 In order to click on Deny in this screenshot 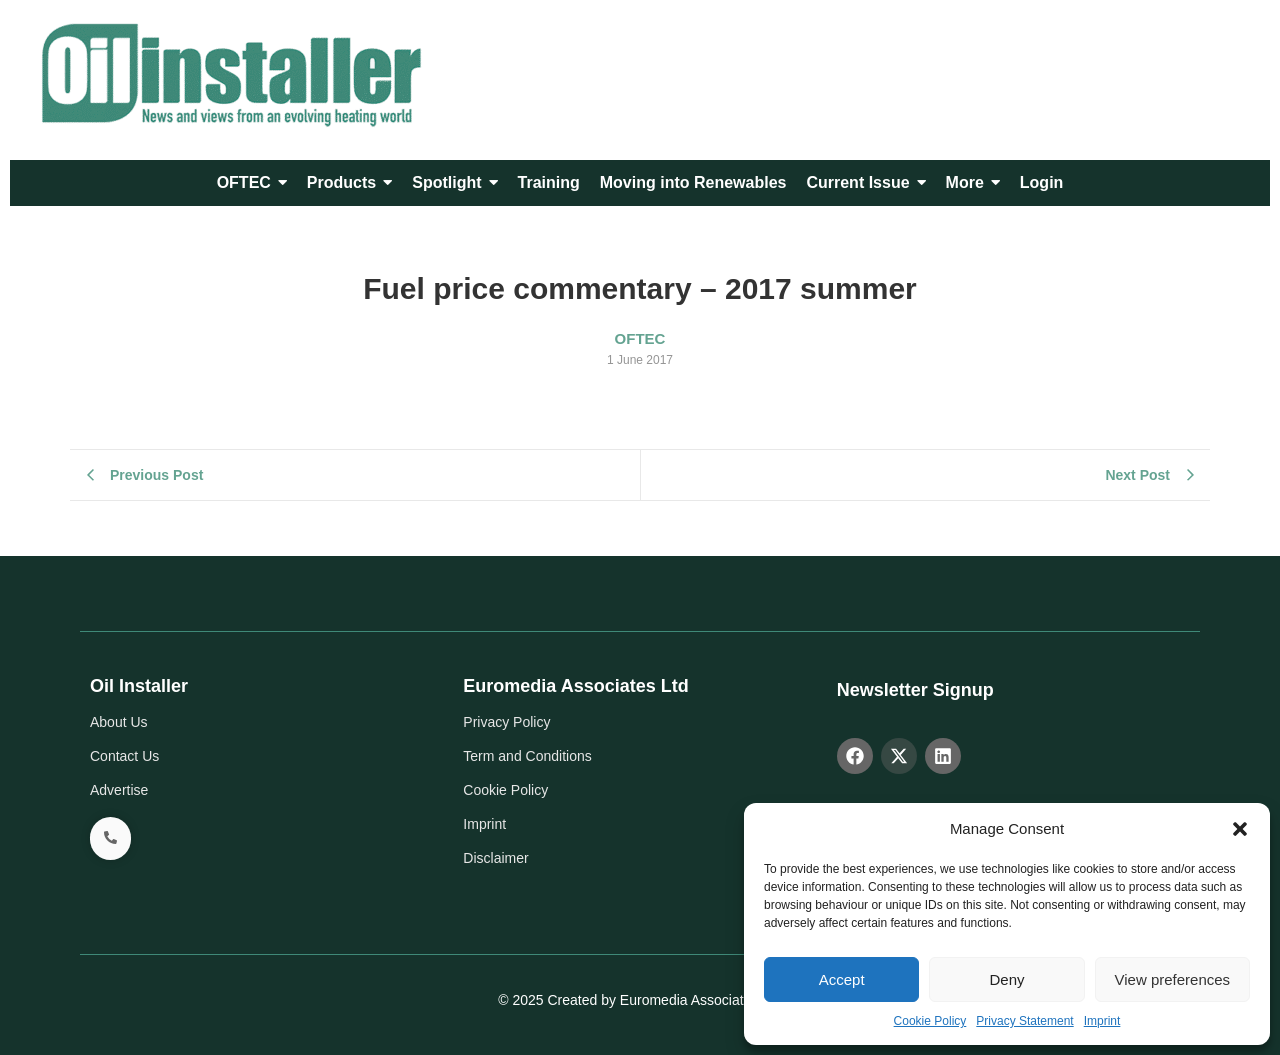, I will do `click(1006, 979)`.